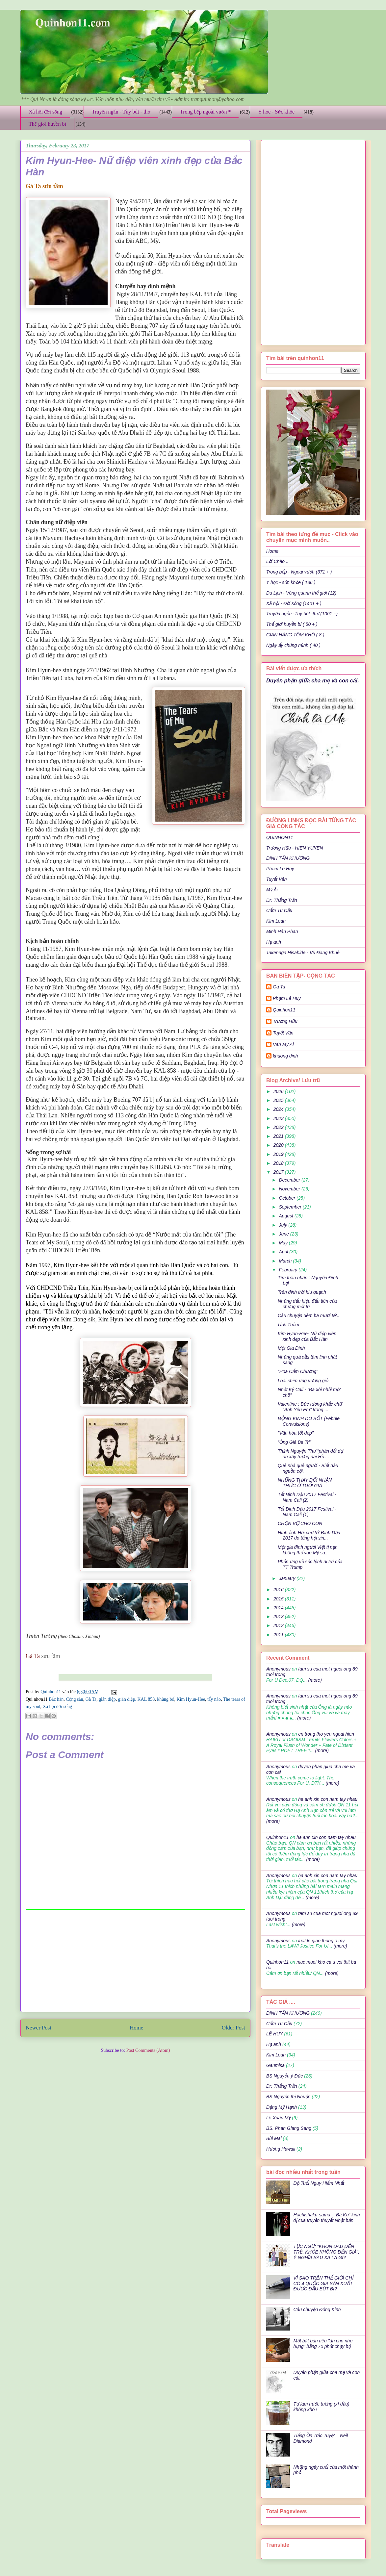 This screenshot has height=2576, width=386. I want to click on 2020, so click(279, 1145).